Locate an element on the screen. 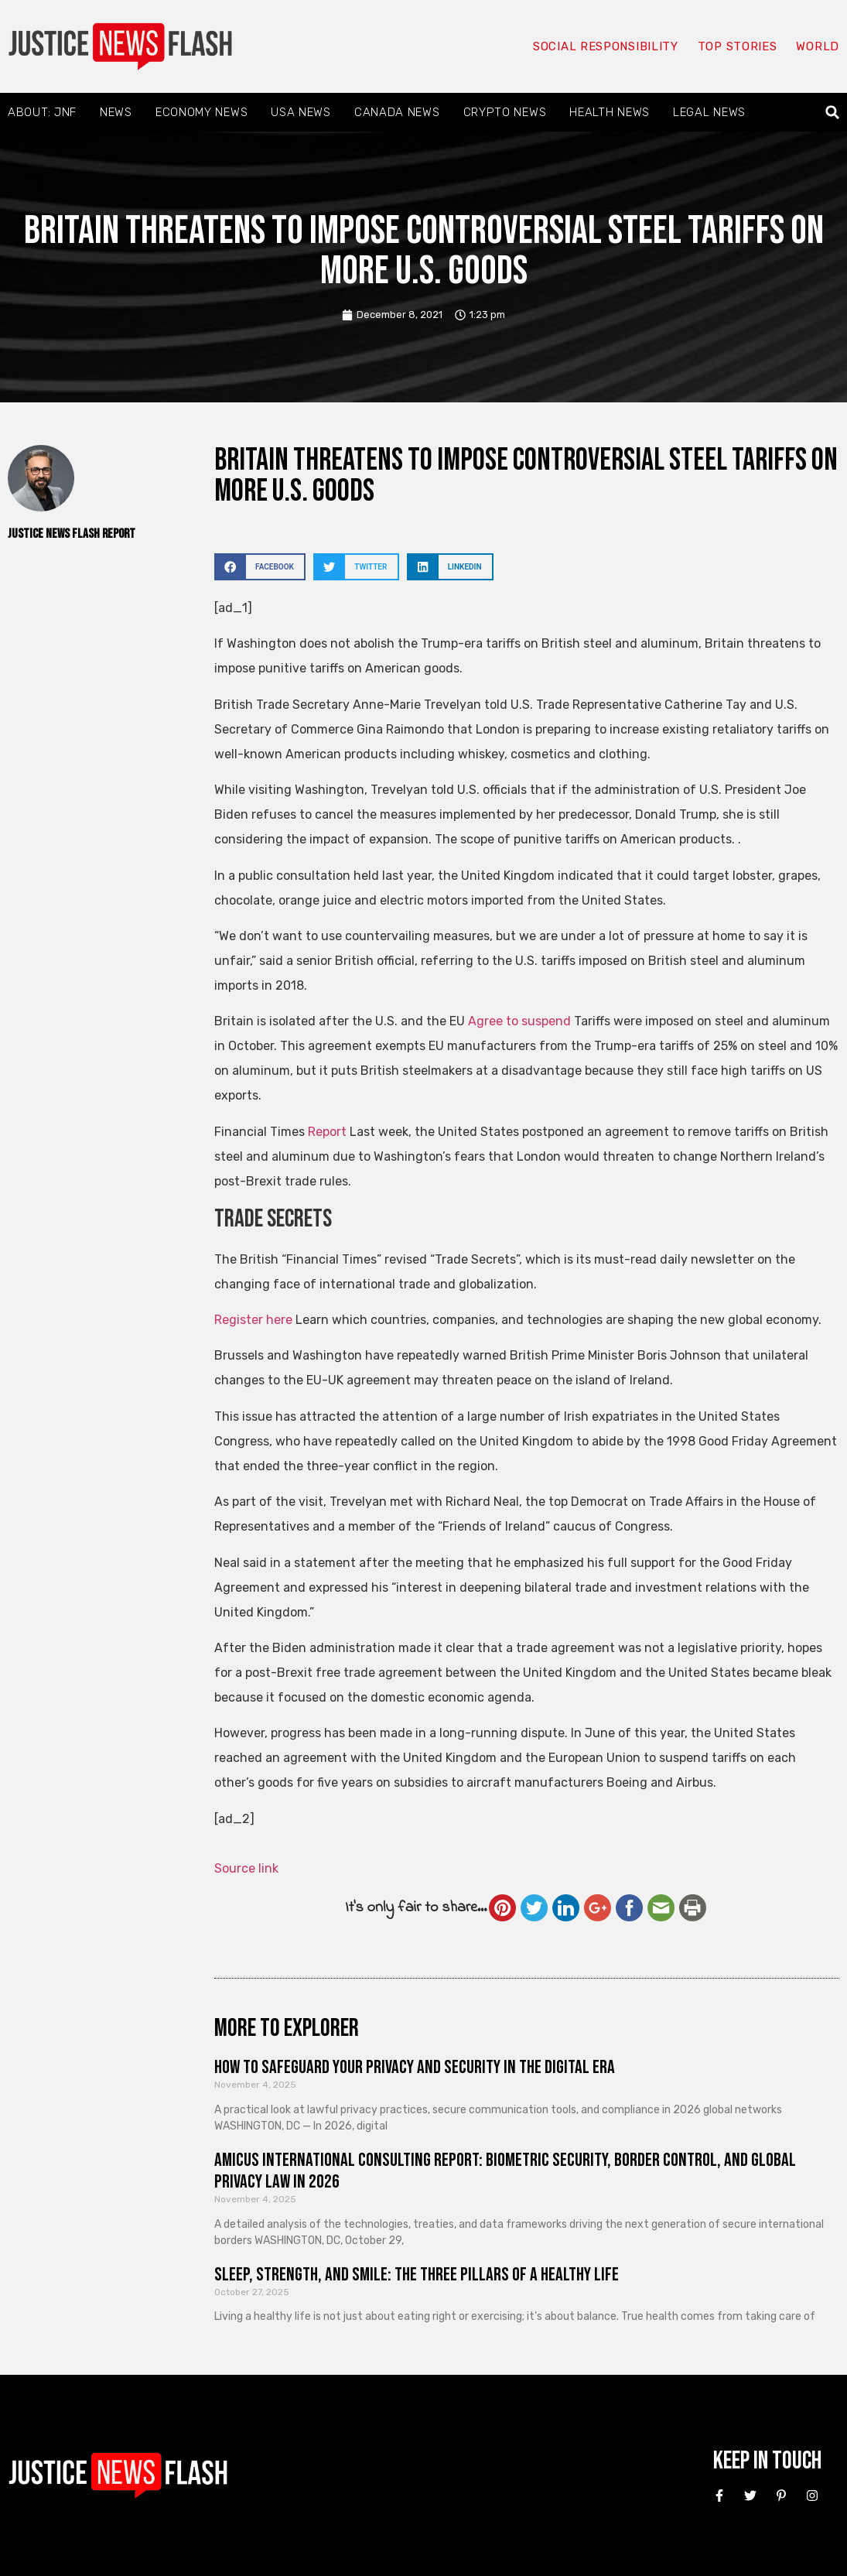 The image size is (847, 2576). Health News is located at coordinates (609, 112).